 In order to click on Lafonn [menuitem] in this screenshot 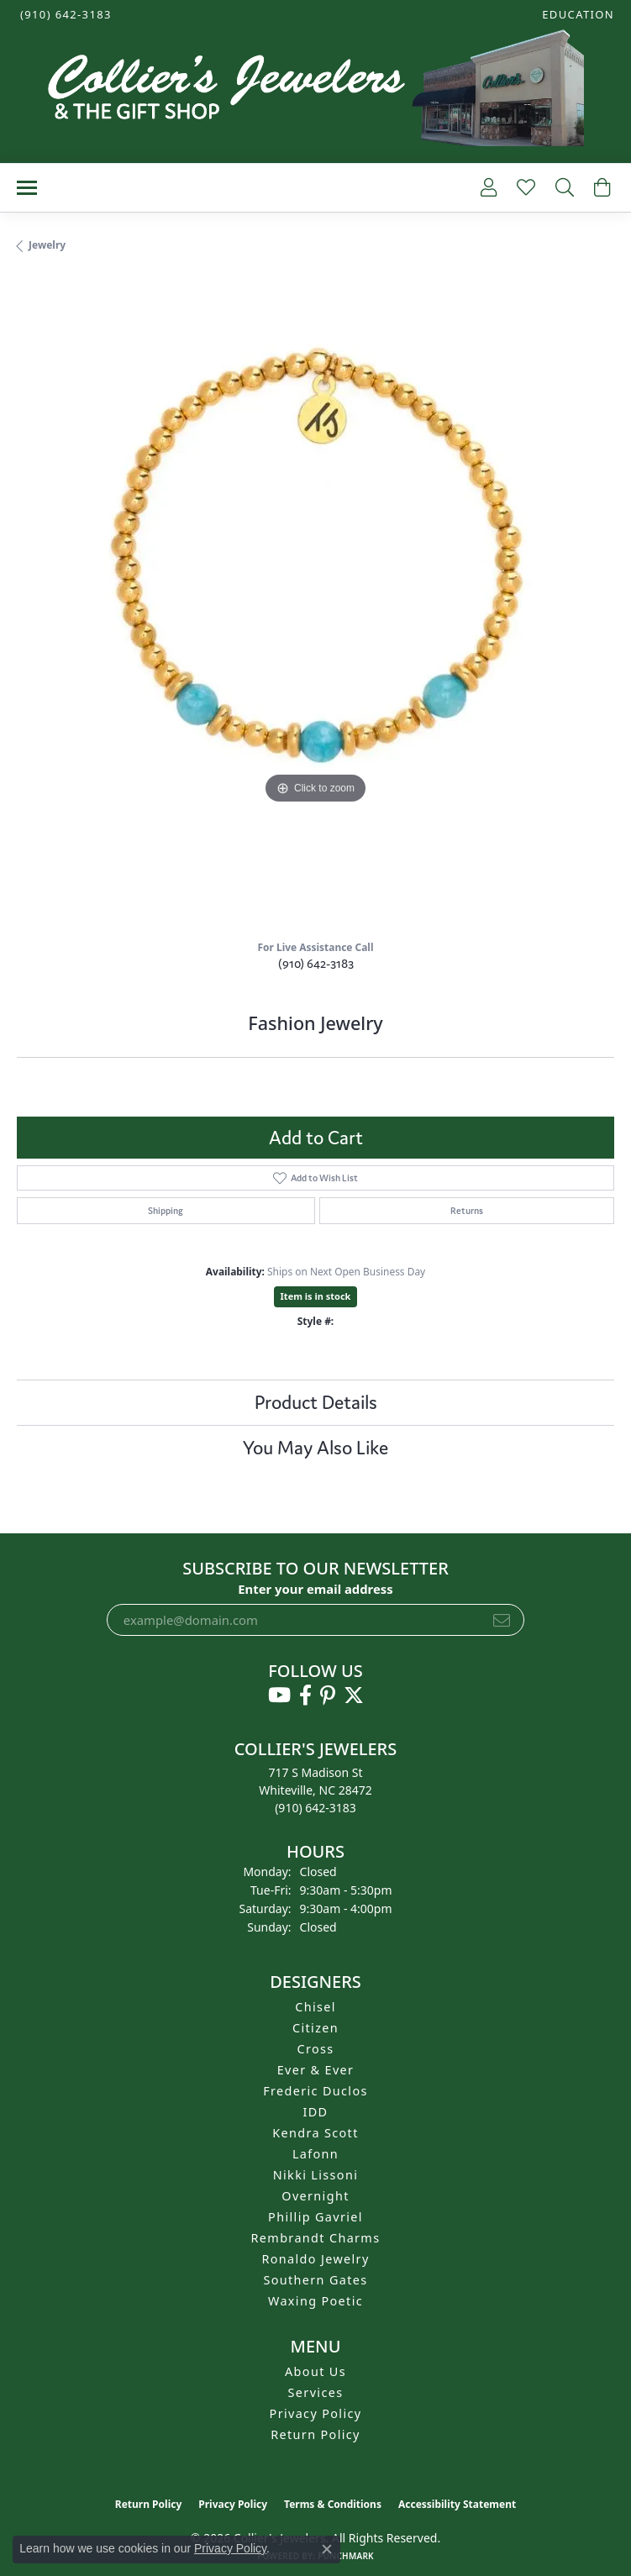, I will do `click(315, 2154)`.